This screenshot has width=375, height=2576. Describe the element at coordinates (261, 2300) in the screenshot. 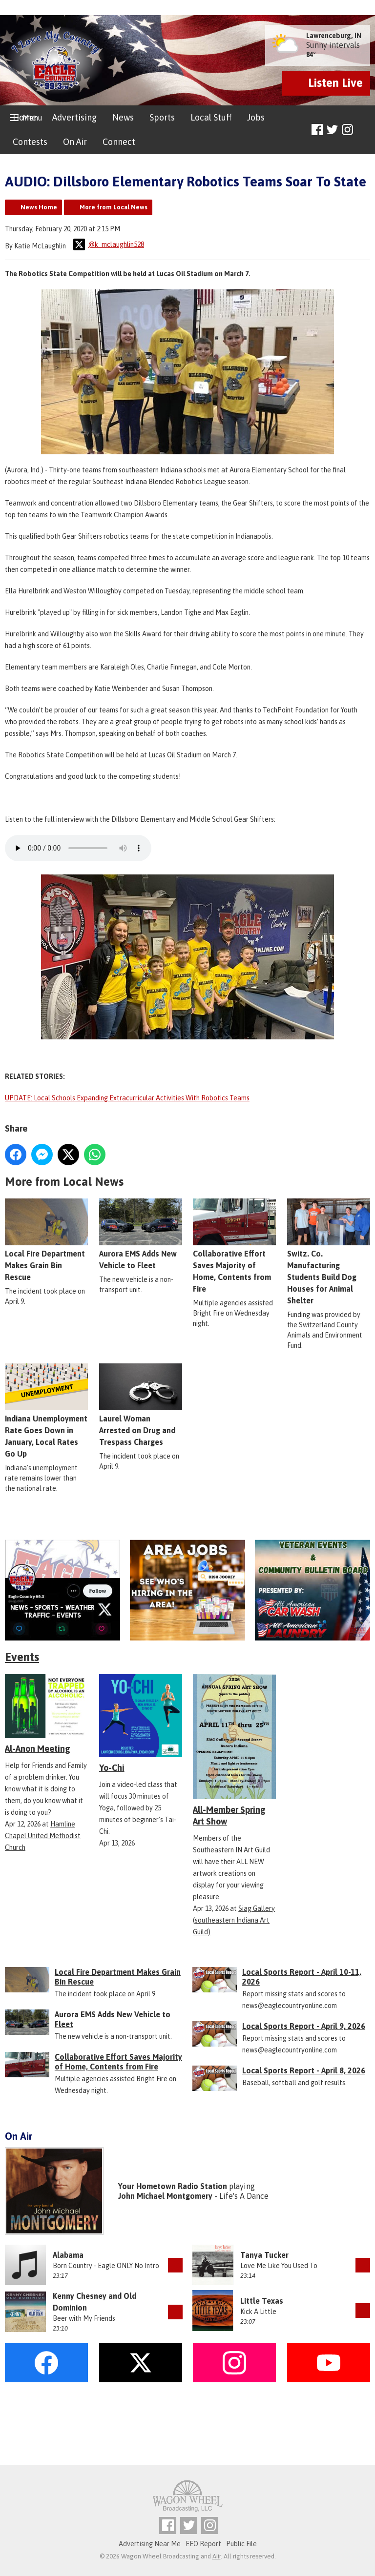

I see `Little Texas` at that location.